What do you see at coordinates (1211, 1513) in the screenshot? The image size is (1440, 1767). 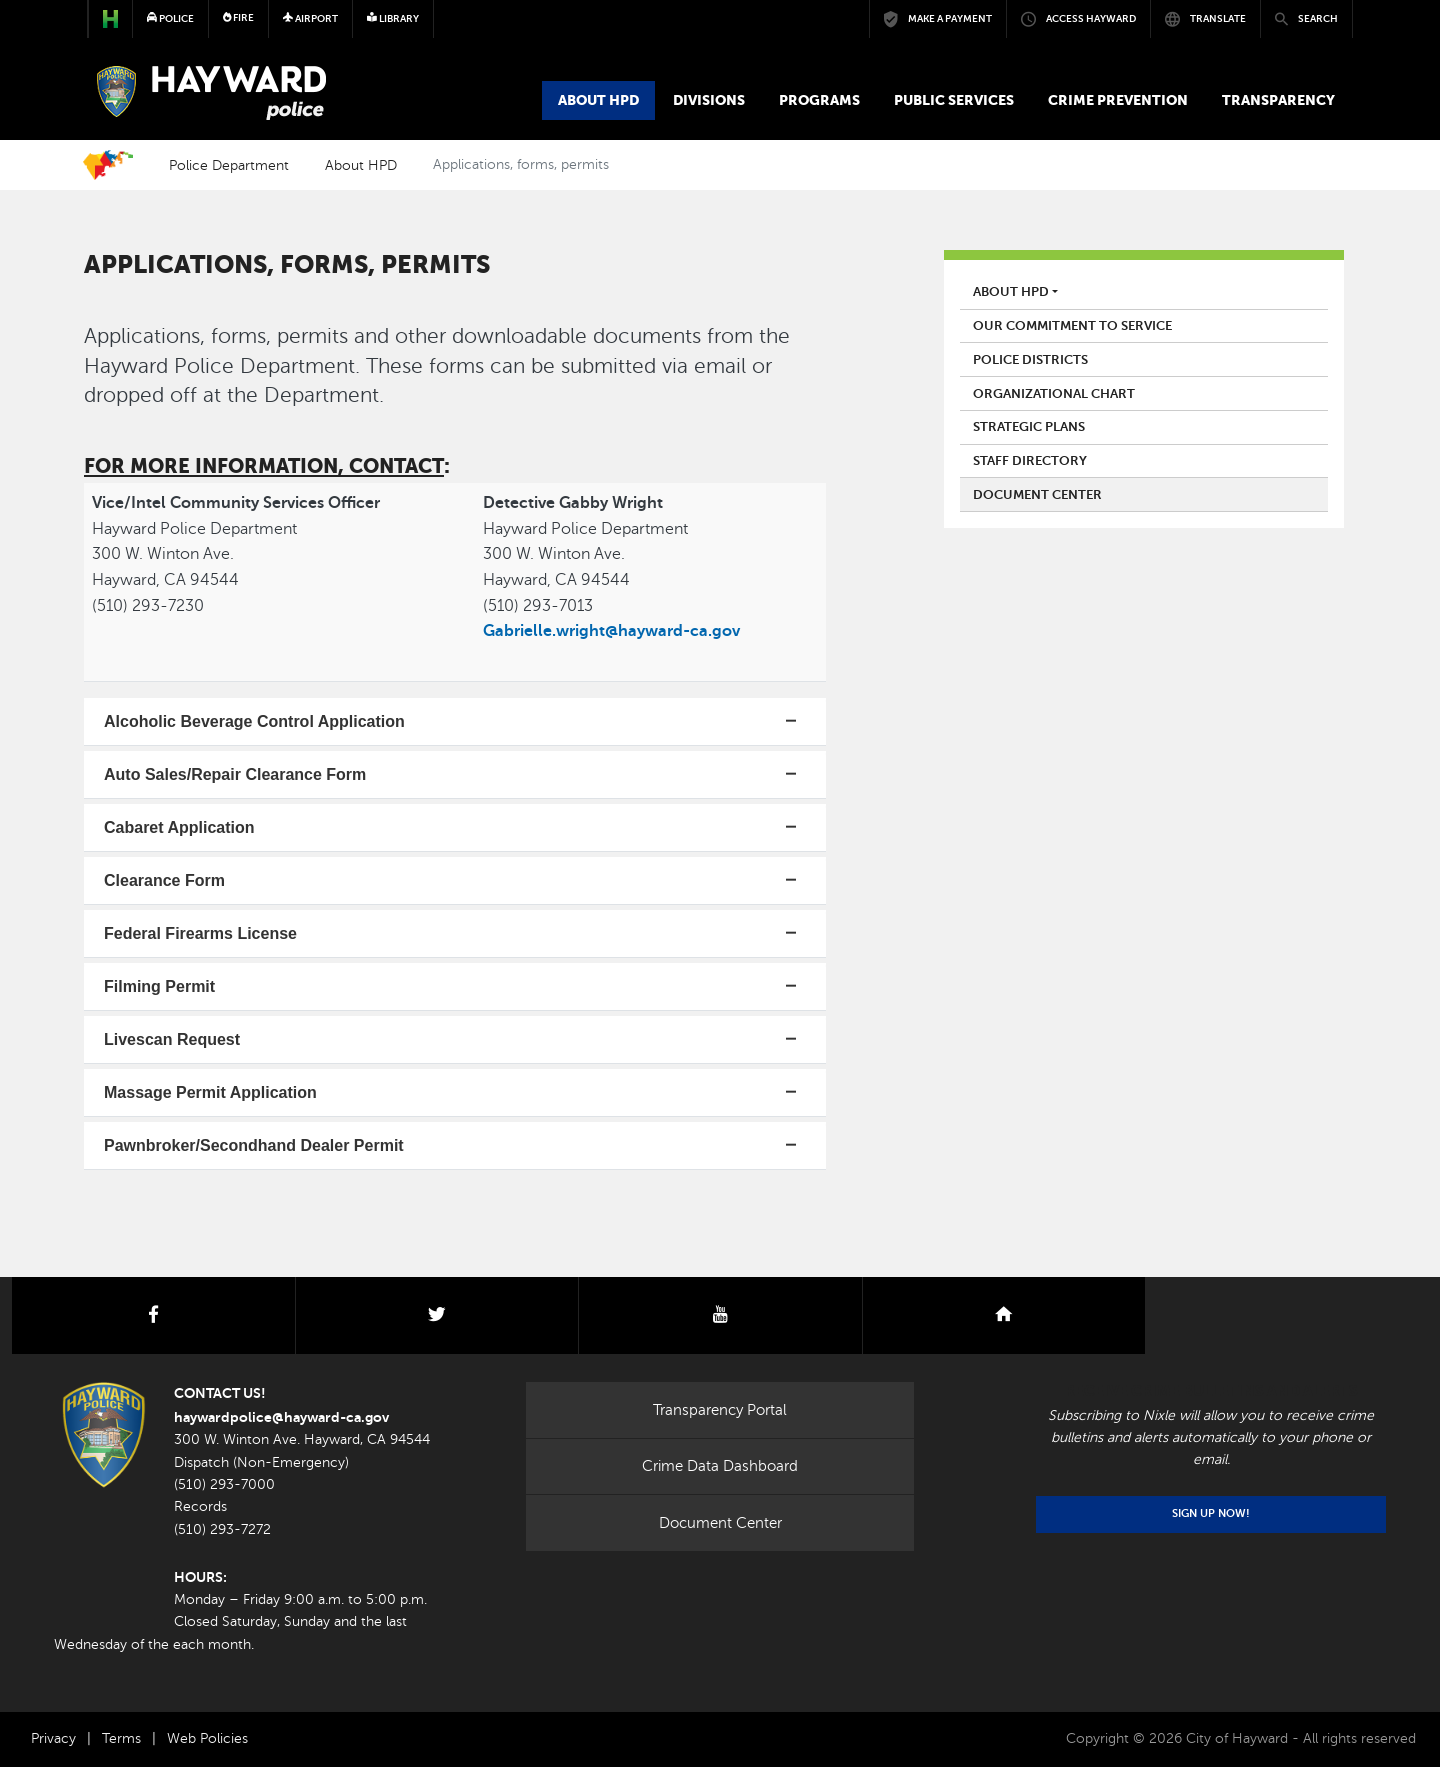 I see `Sign Up Now!` at bounding box center [1211, 1513].